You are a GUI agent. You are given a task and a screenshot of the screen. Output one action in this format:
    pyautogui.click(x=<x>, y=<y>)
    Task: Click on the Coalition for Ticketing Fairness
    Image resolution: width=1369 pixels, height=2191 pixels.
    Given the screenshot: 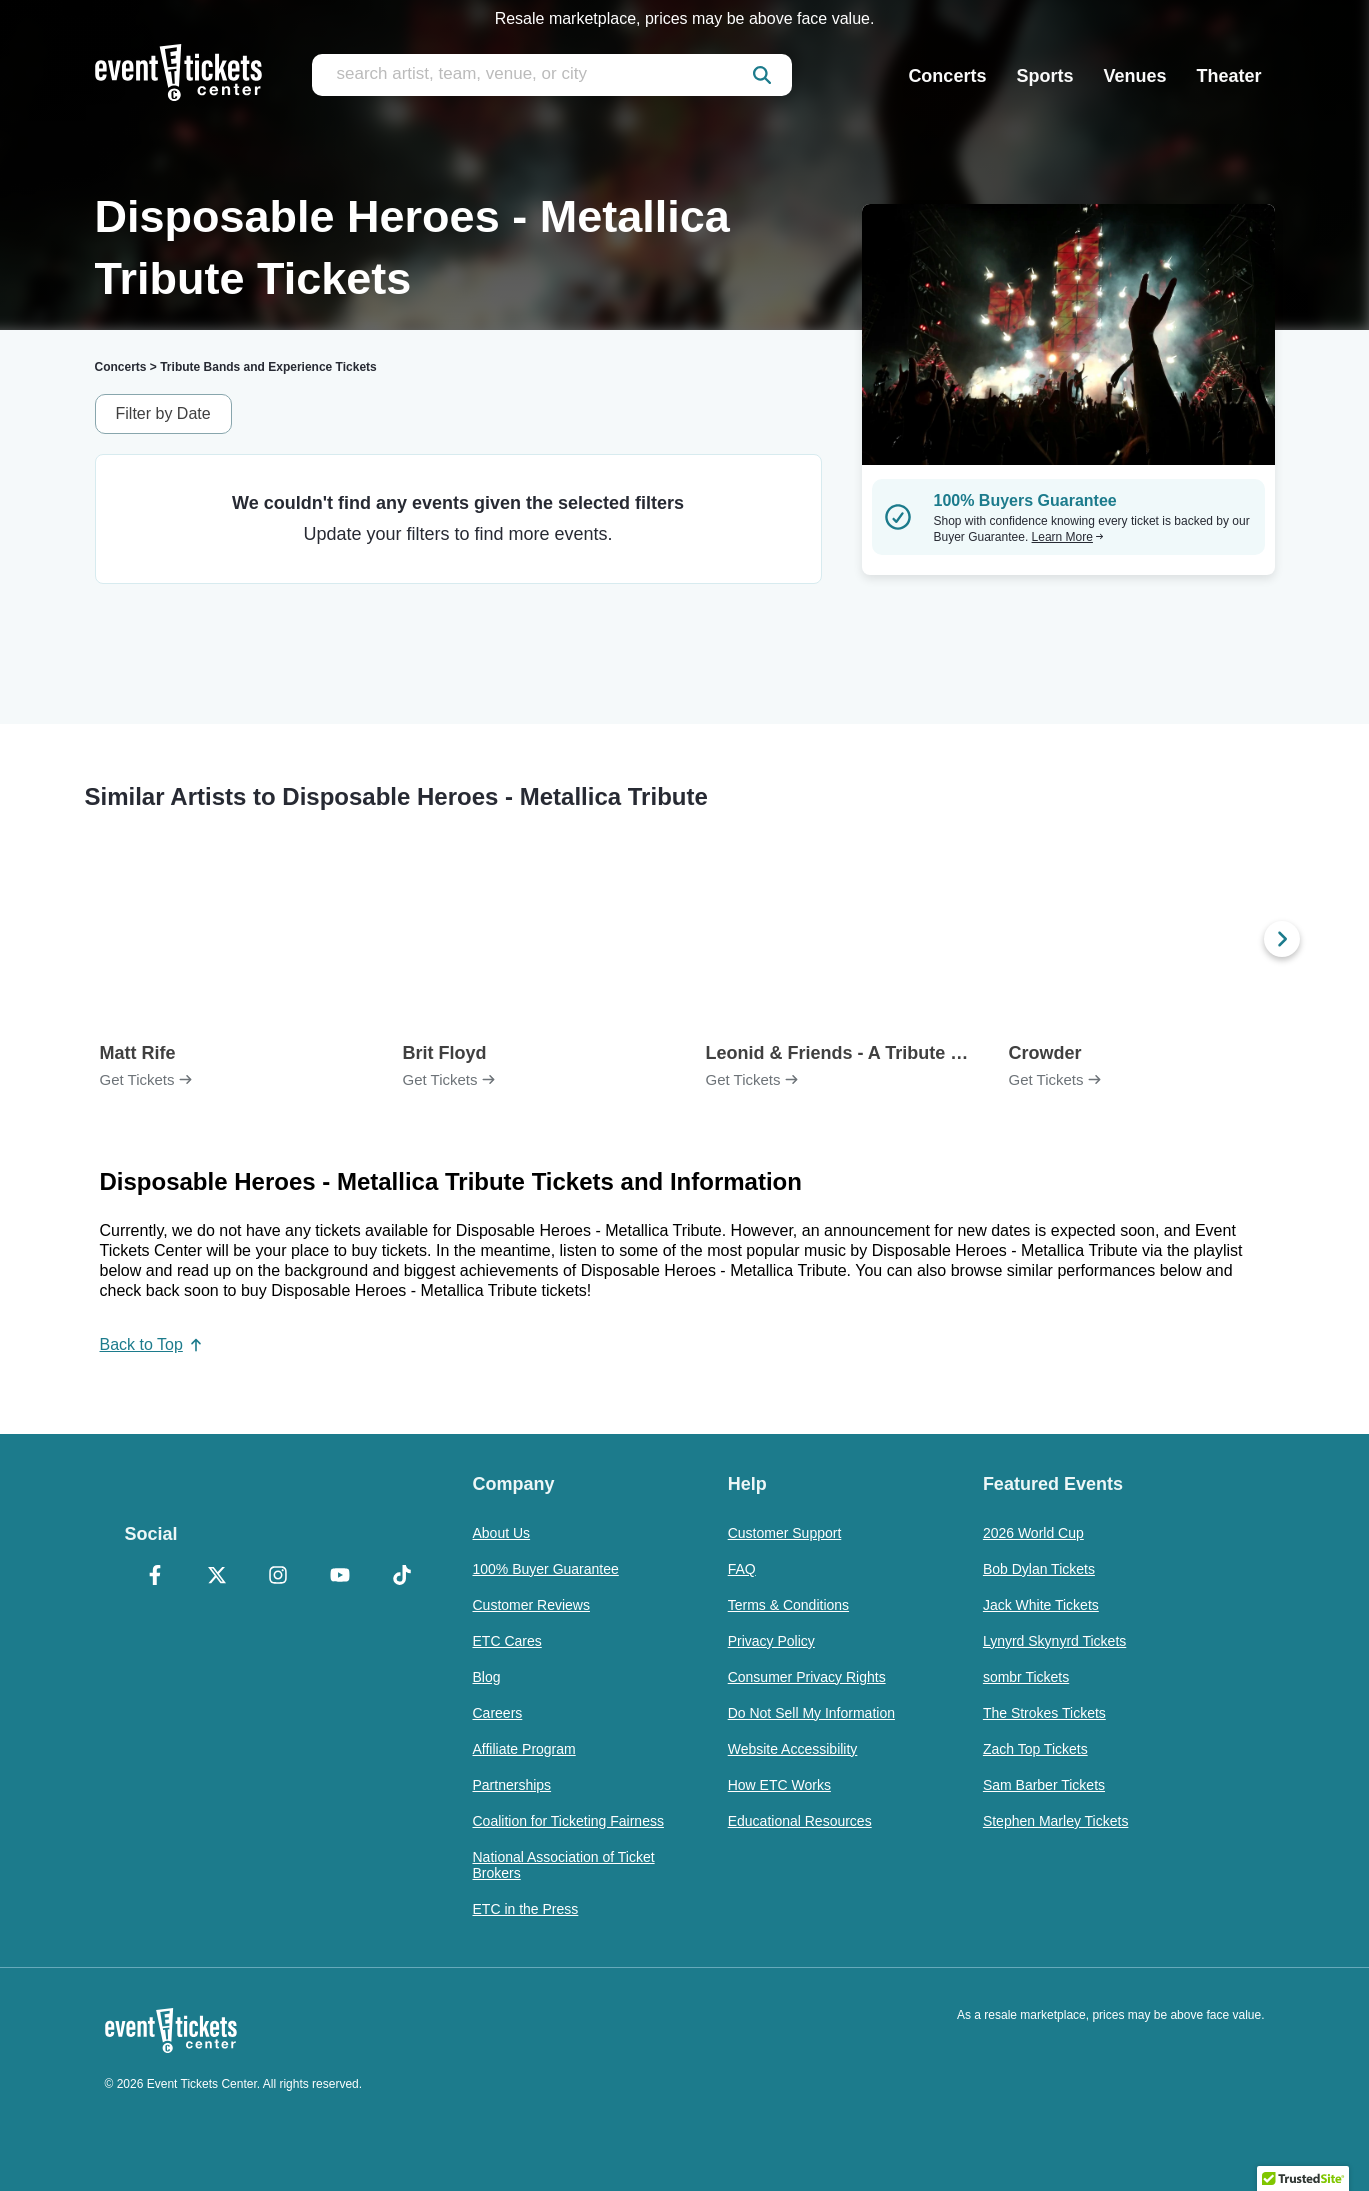 What is the action you would take?
    pyautogui.click(x=568, y=1821)
    